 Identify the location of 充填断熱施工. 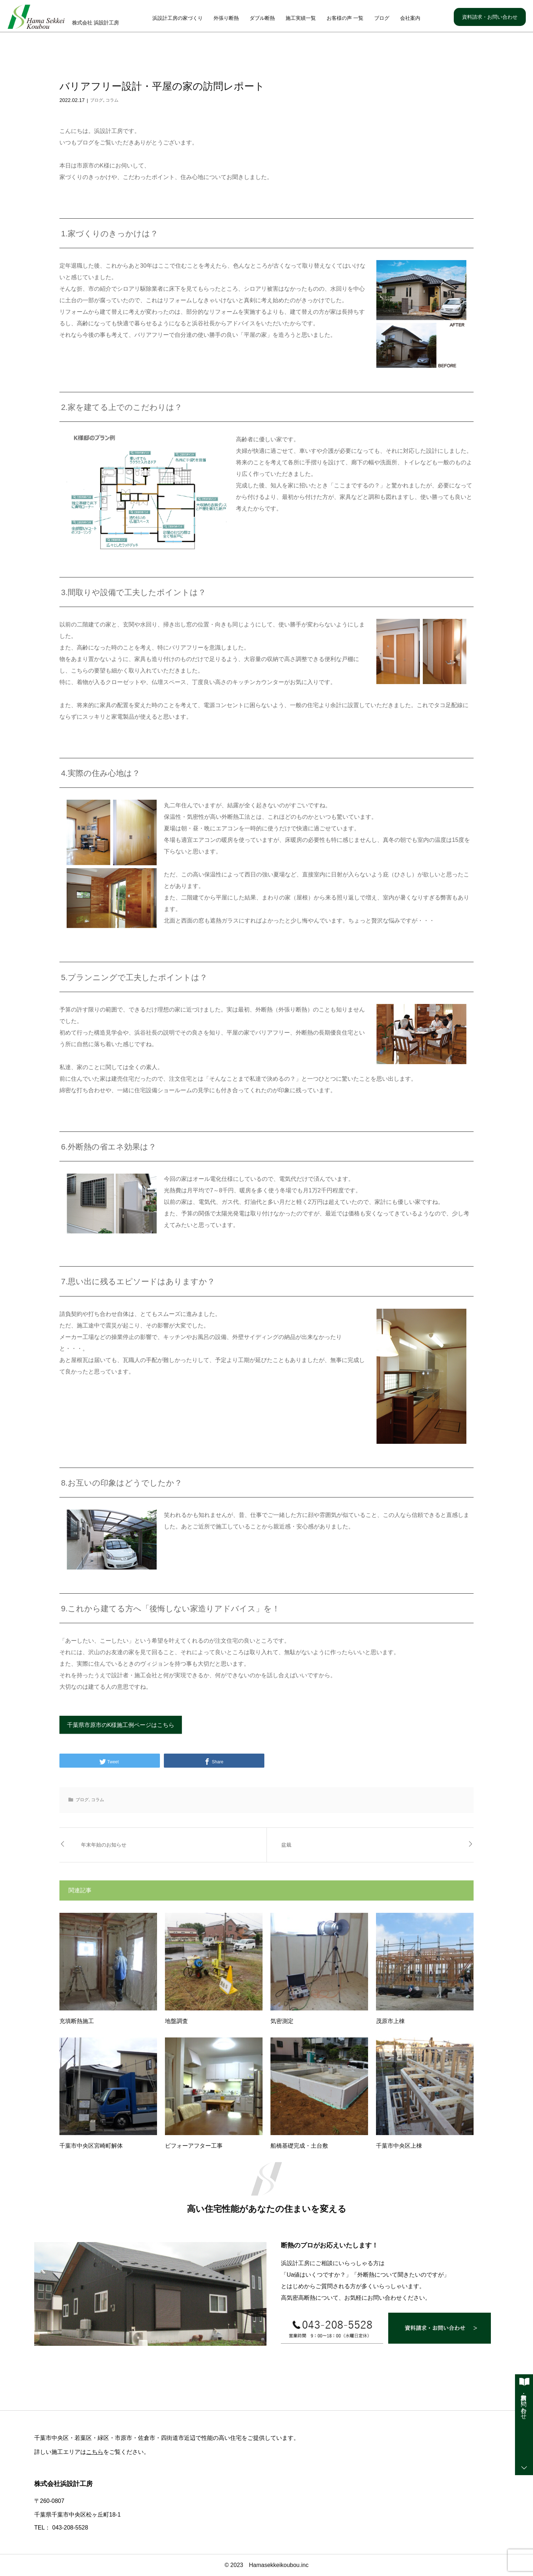
(76, 2021).